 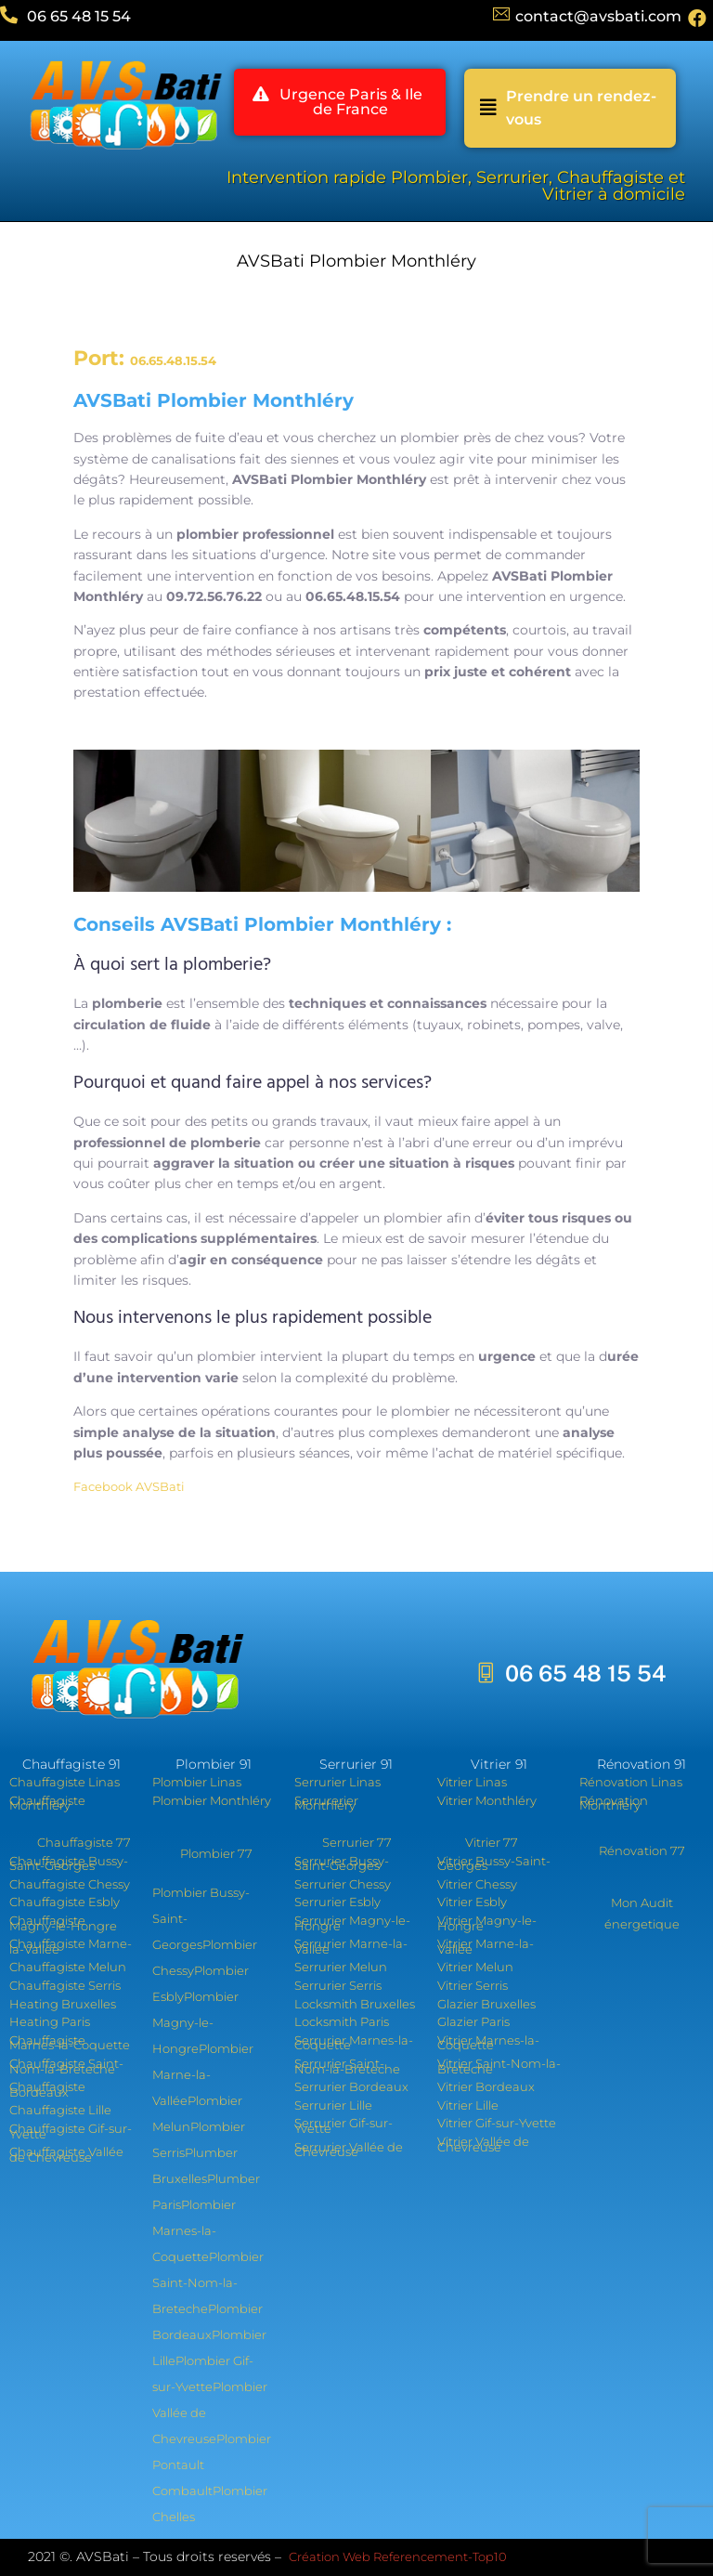 I want to click on Vitrier Magny-le-Hongre, so click(x=487, y=1923).